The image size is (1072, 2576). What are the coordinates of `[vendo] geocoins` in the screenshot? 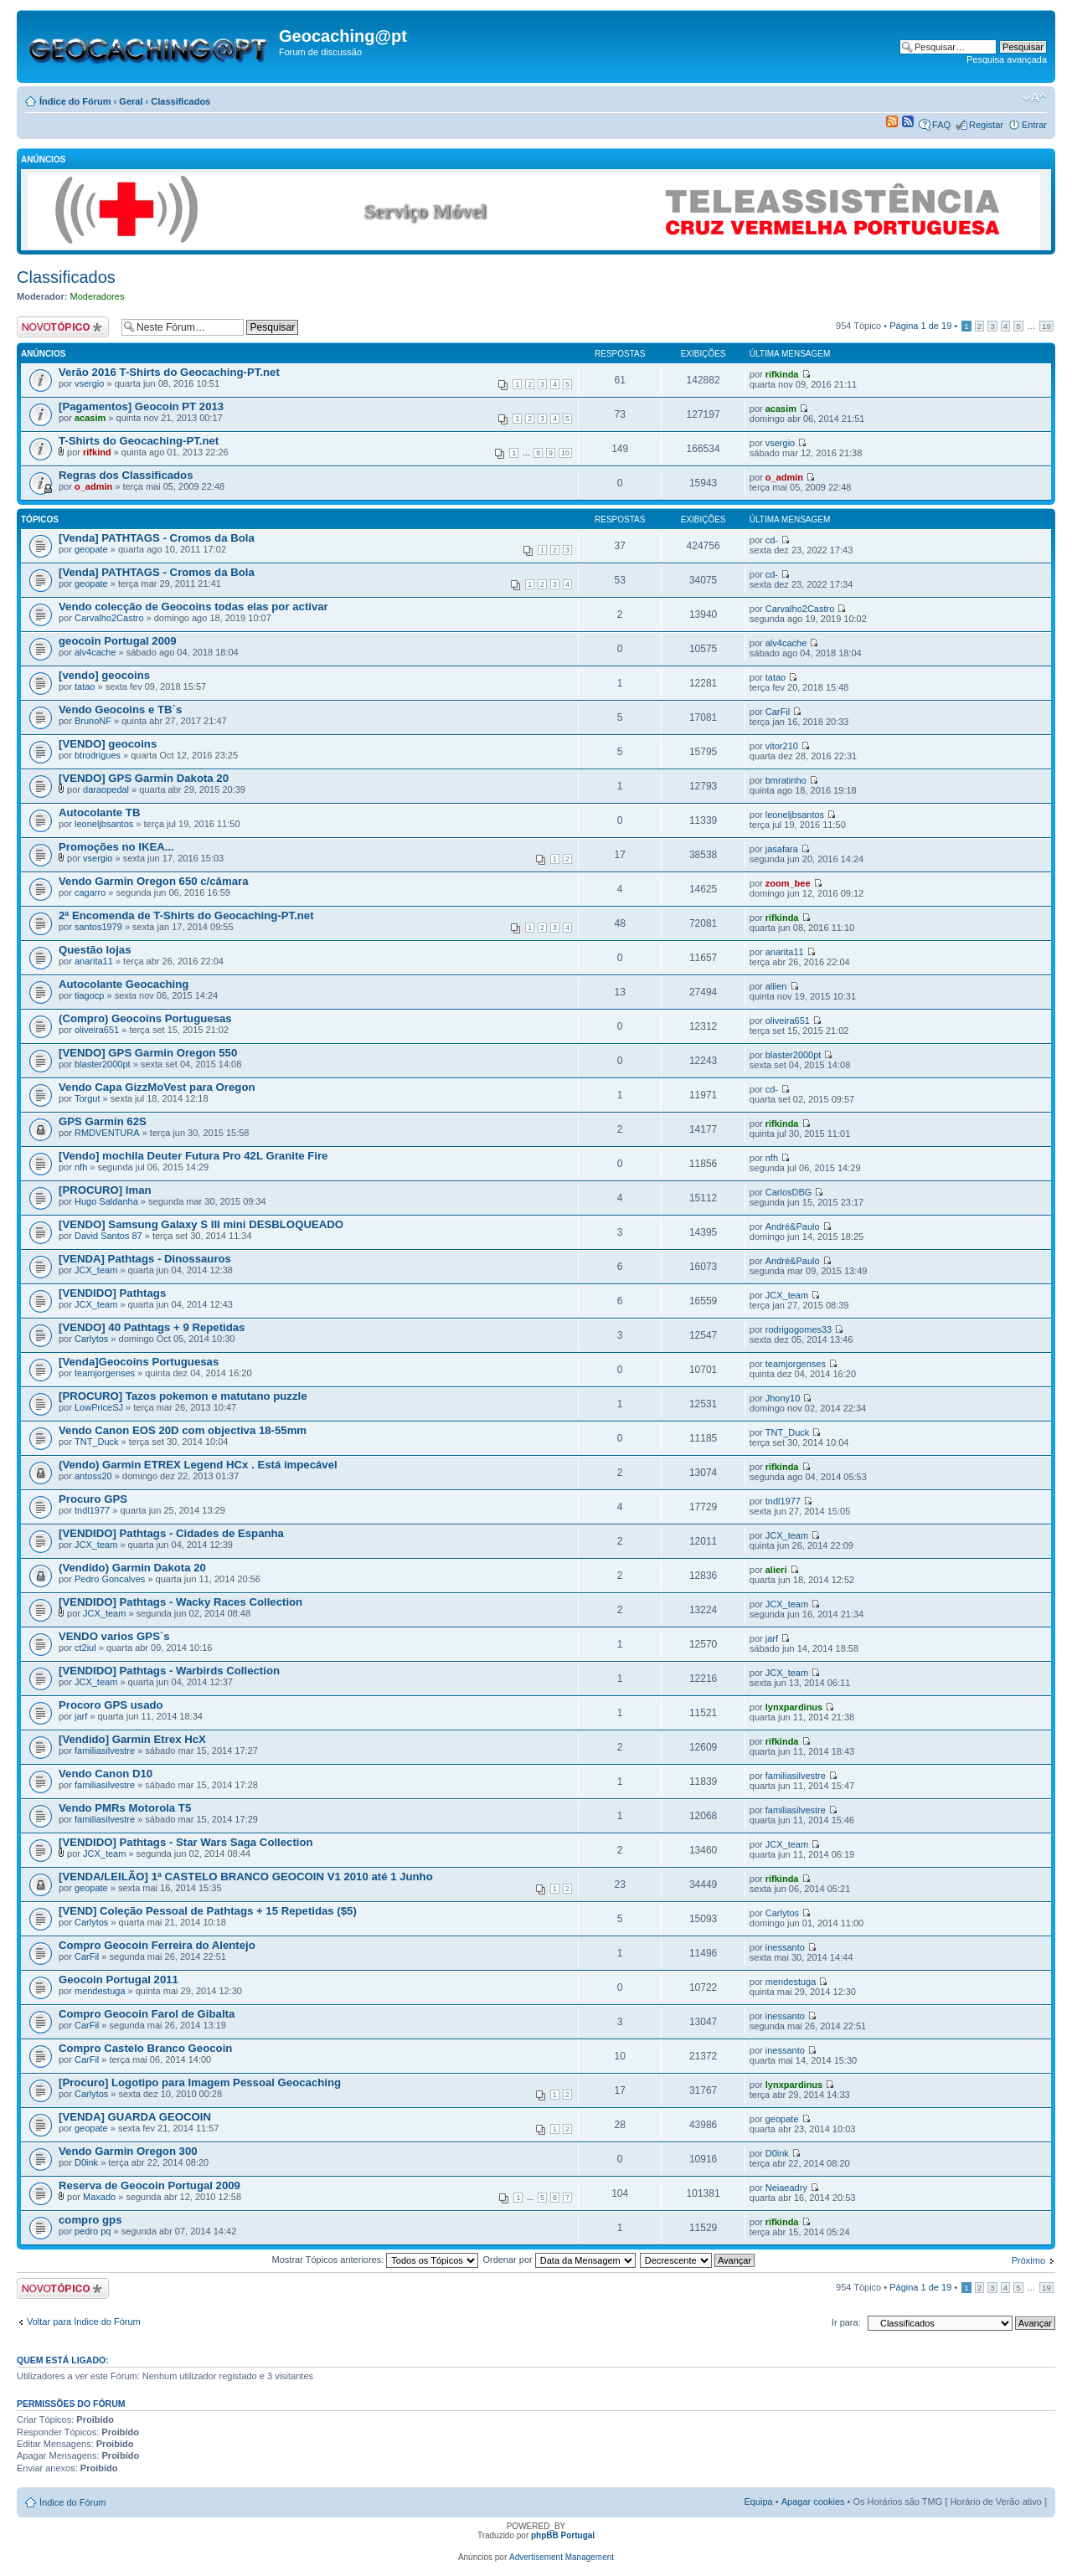 It's located at (104, 675).